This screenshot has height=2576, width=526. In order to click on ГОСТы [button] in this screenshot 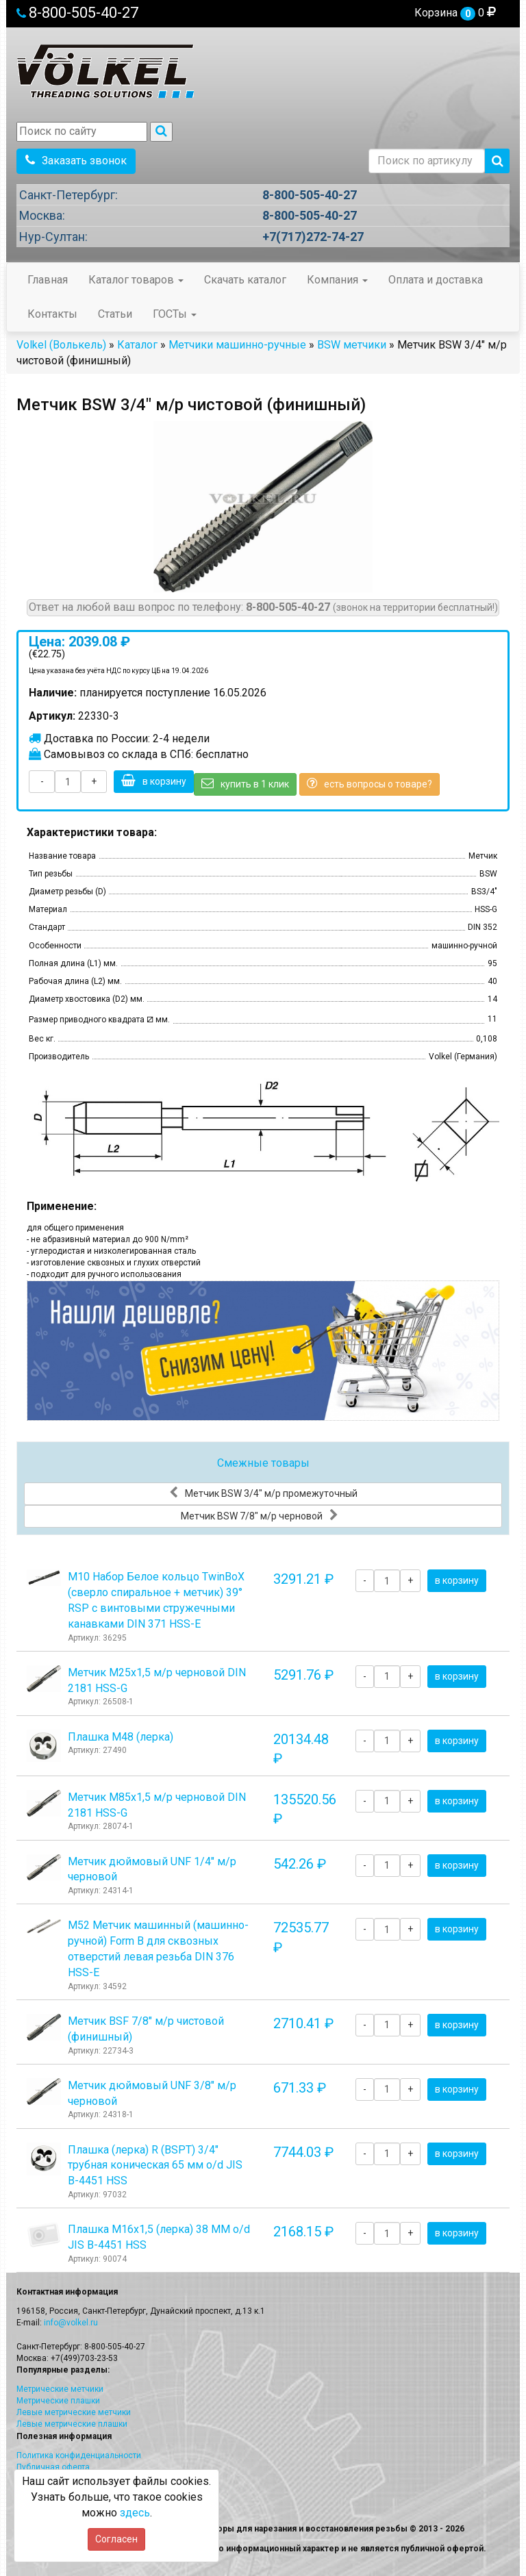, I will do `click(175, 313)`.